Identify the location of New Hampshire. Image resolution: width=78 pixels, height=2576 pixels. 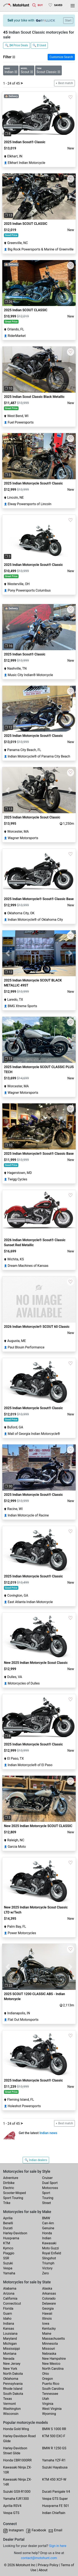
(54, 2359).